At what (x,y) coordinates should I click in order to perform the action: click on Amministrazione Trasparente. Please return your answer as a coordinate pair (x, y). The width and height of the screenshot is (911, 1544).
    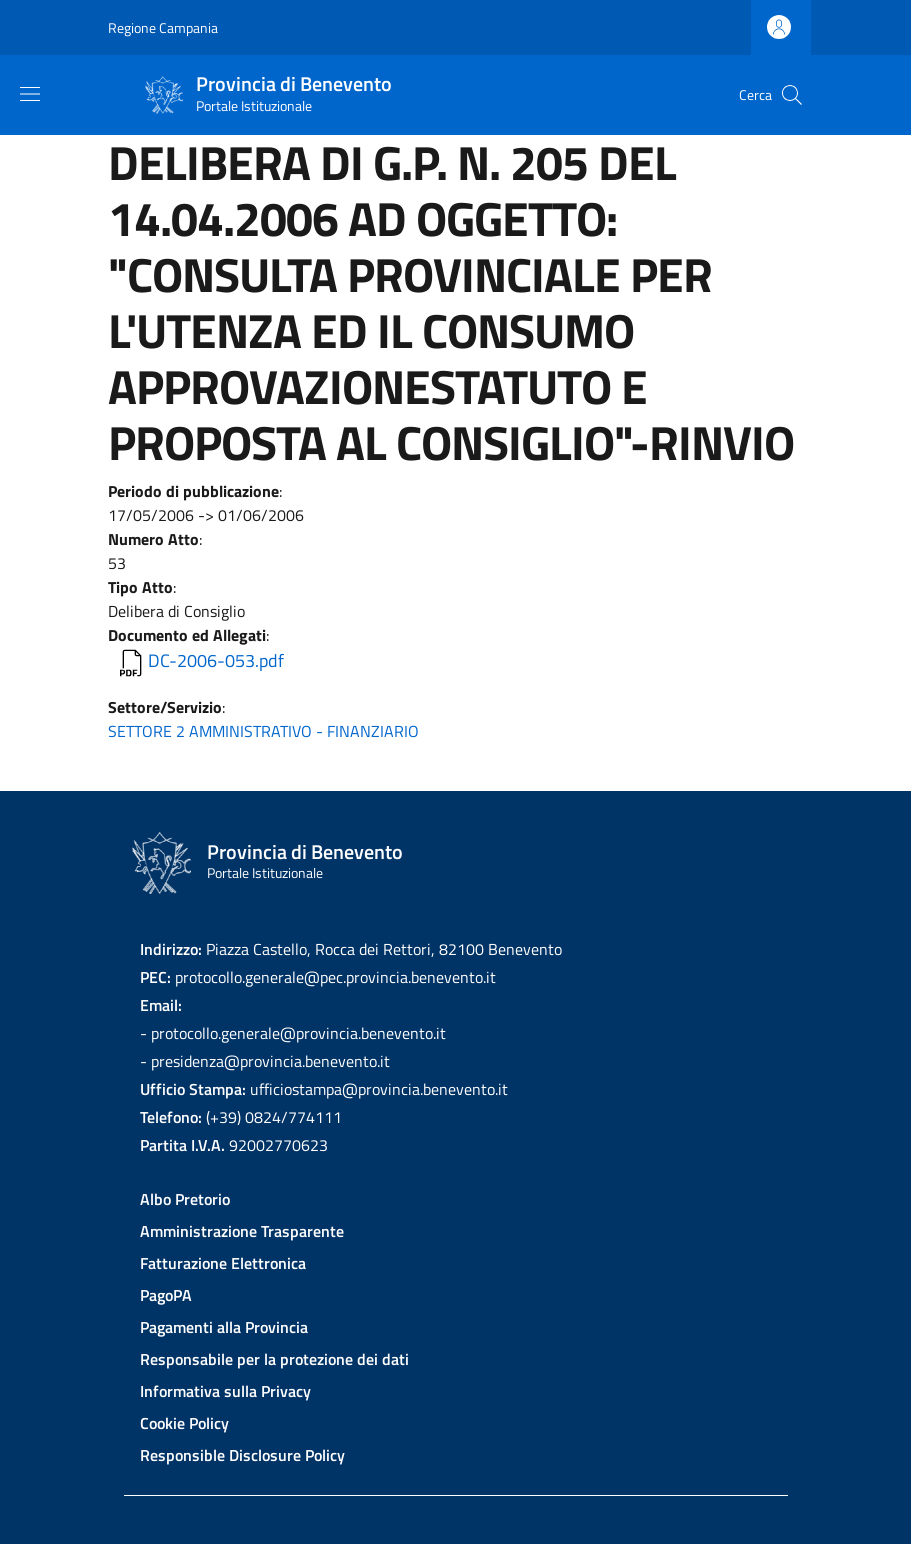
    Looking at the image, I should click on (242, 1231).